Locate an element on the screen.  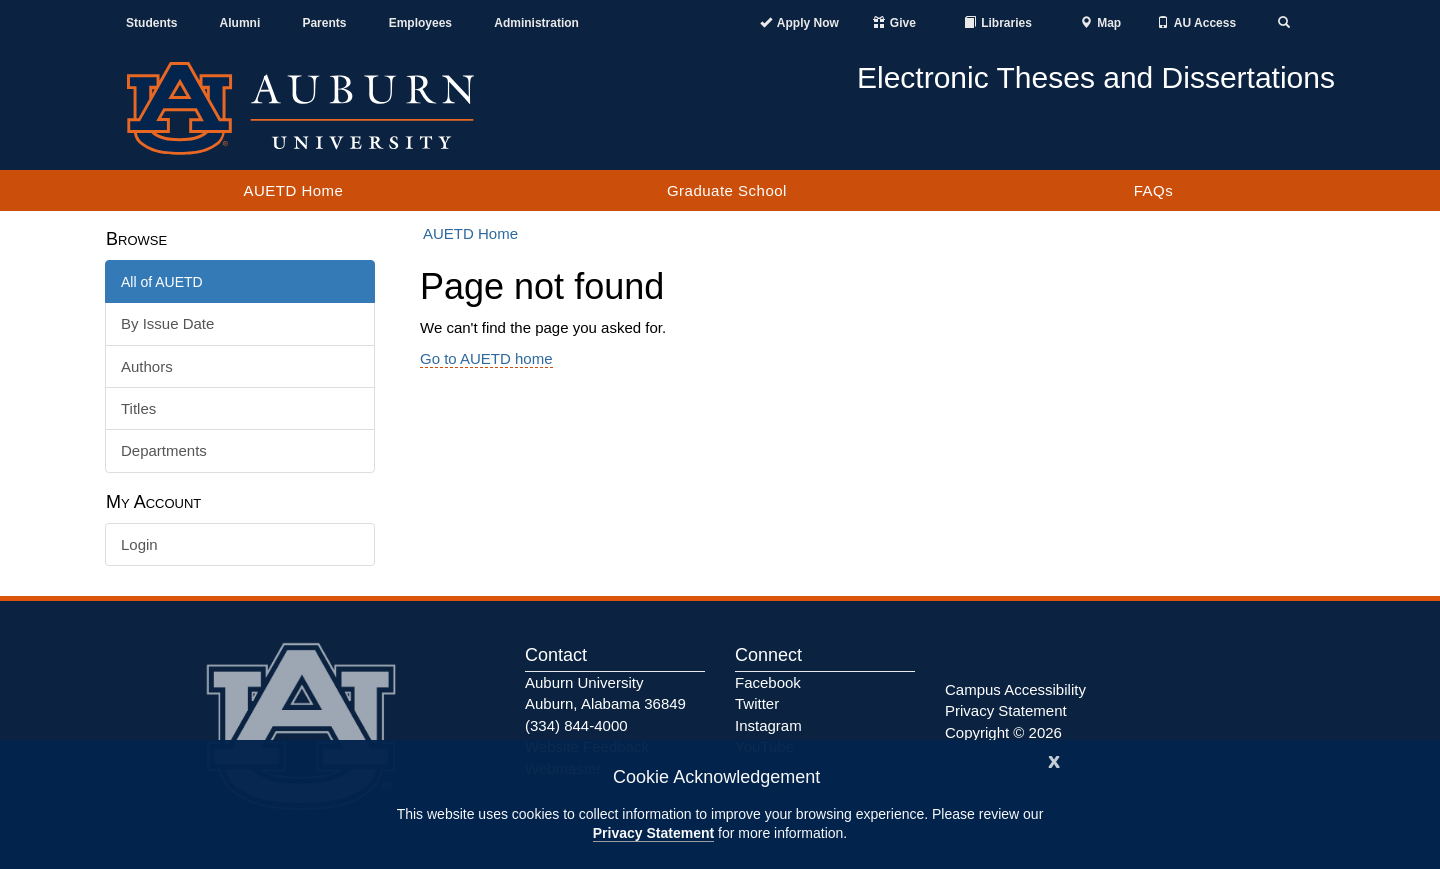
Authors is located at coordinates (147, 366).